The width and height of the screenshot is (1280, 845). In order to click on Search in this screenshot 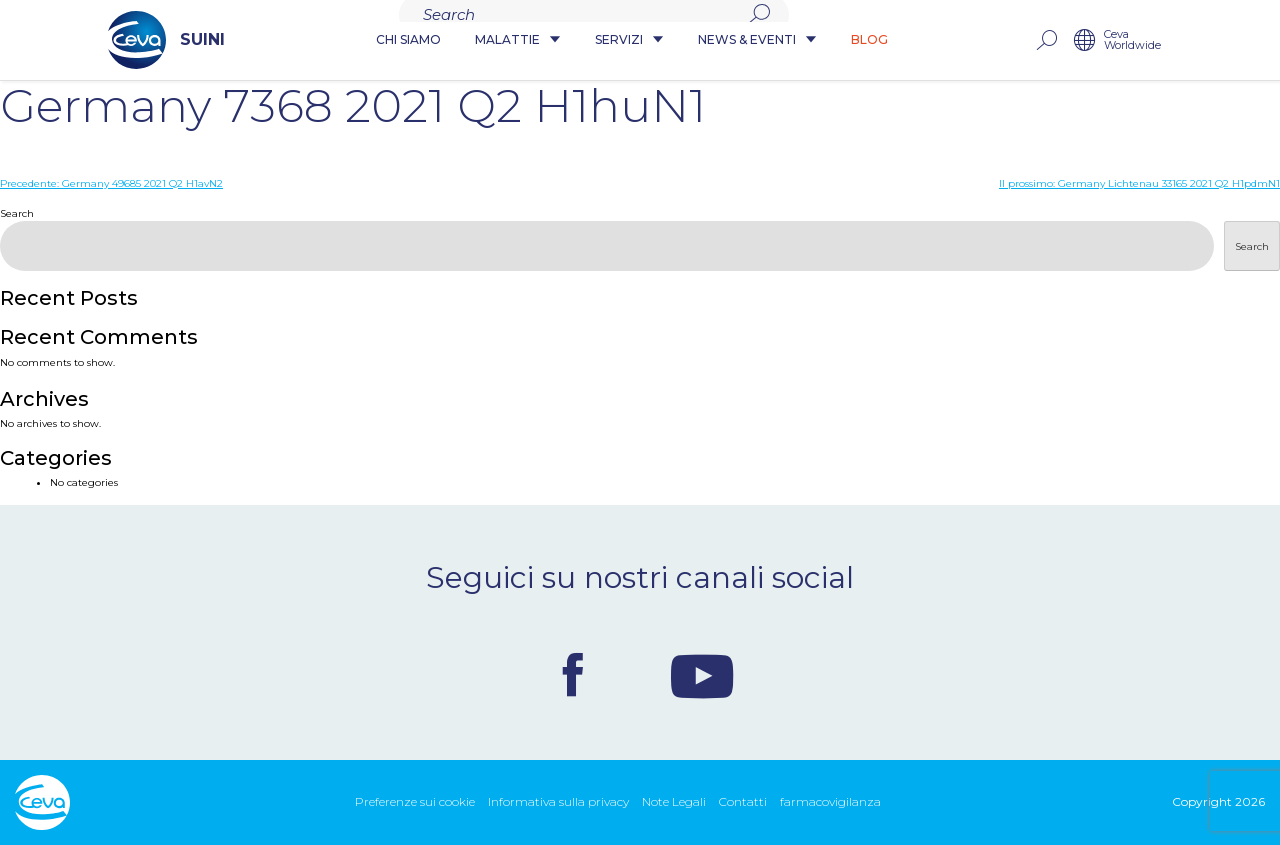, I will do `click(17, 213)`.